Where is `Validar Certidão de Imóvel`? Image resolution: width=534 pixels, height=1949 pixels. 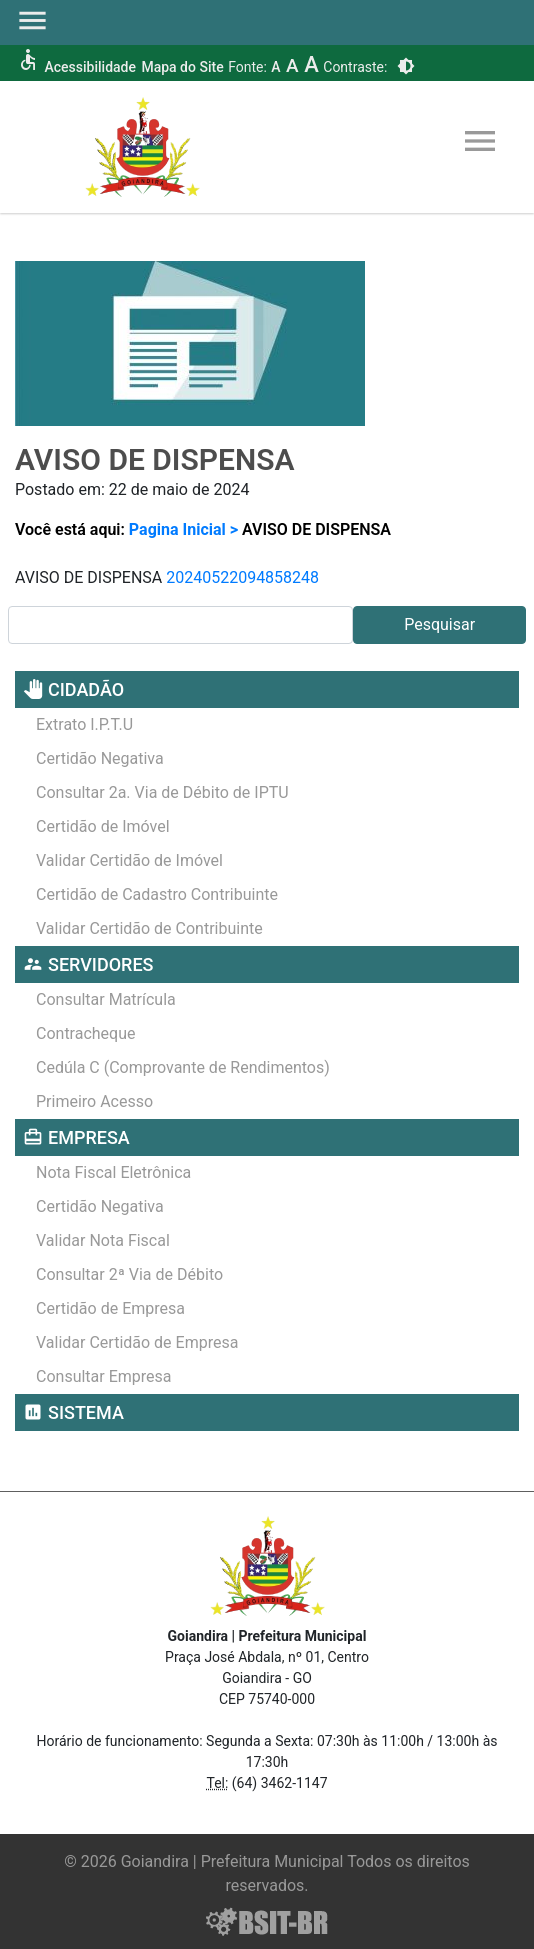 Validar Certidão de Imóvel is located at coordinates (129, 860).